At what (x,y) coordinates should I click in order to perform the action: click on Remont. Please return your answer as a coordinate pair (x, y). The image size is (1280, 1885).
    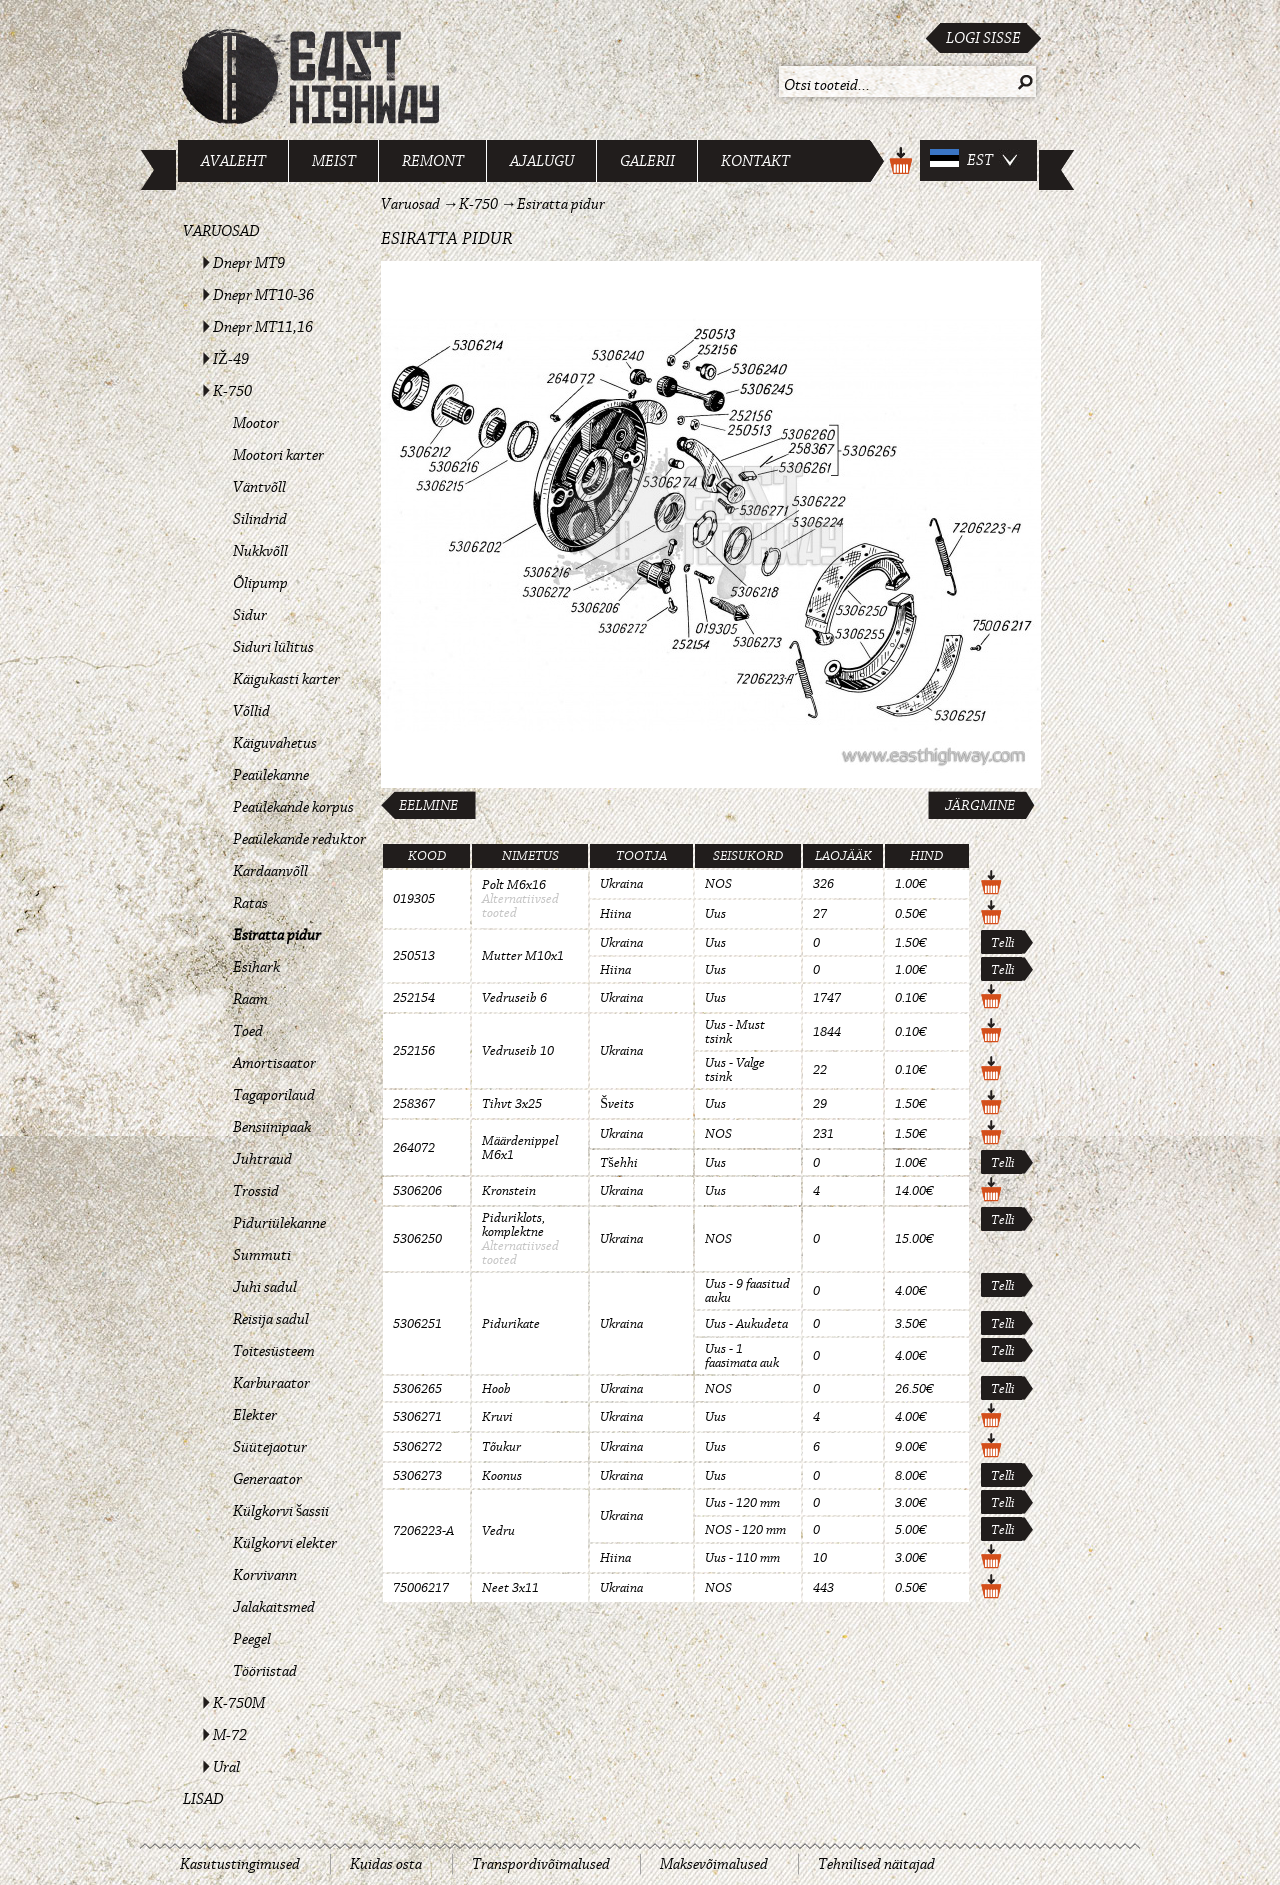
    Looking at the image, I should click on (433, 161).